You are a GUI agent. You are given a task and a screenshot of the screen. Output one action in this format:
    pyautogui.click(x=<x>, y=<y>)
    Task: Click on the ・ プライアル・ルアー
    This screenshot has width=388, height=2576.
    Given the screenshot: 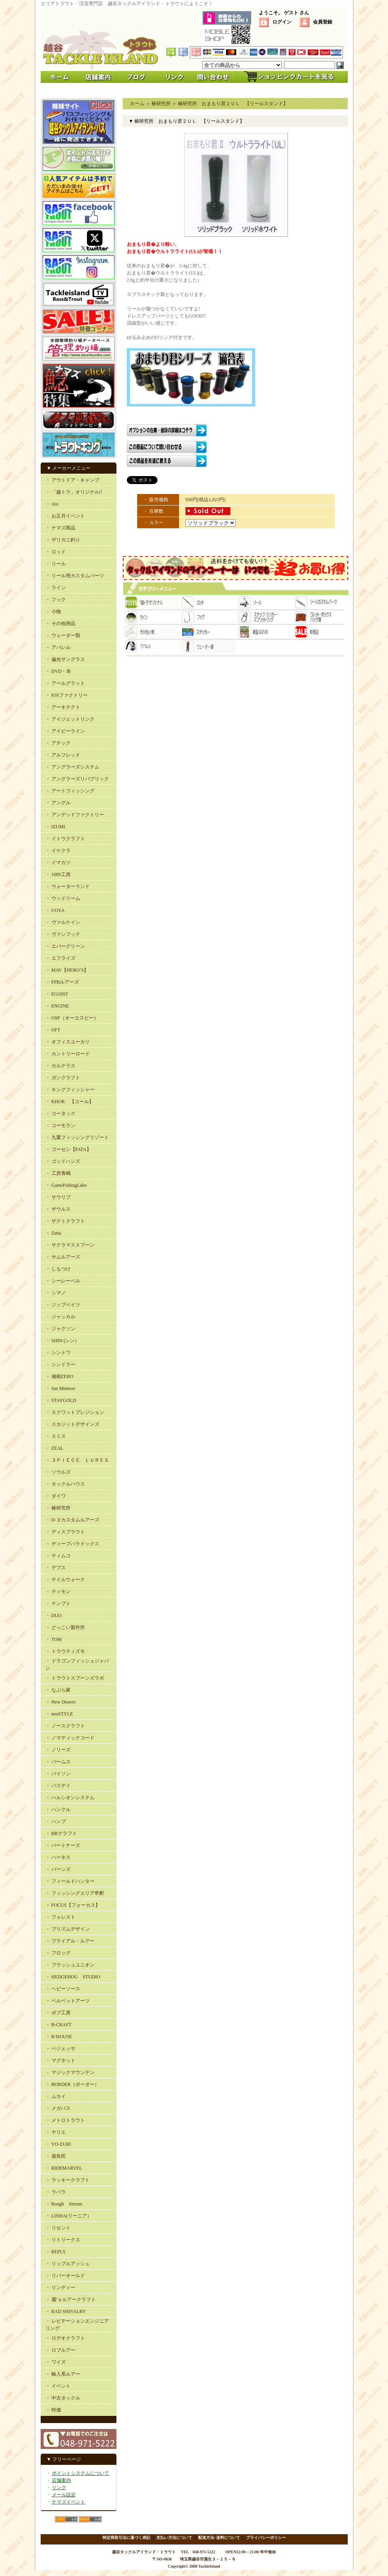 What is the action you would take?
    pyautogui.click(x=70, y=1941)
    